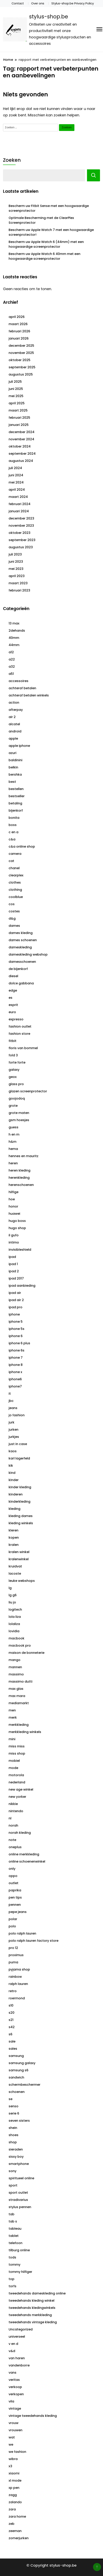 Image resolution: width=103 pixels, height=2576 pixels. What do you see at coordinates (23, 1048) in the screenshot?
I see `floris van bommel` at bounding box center [23, 1048].